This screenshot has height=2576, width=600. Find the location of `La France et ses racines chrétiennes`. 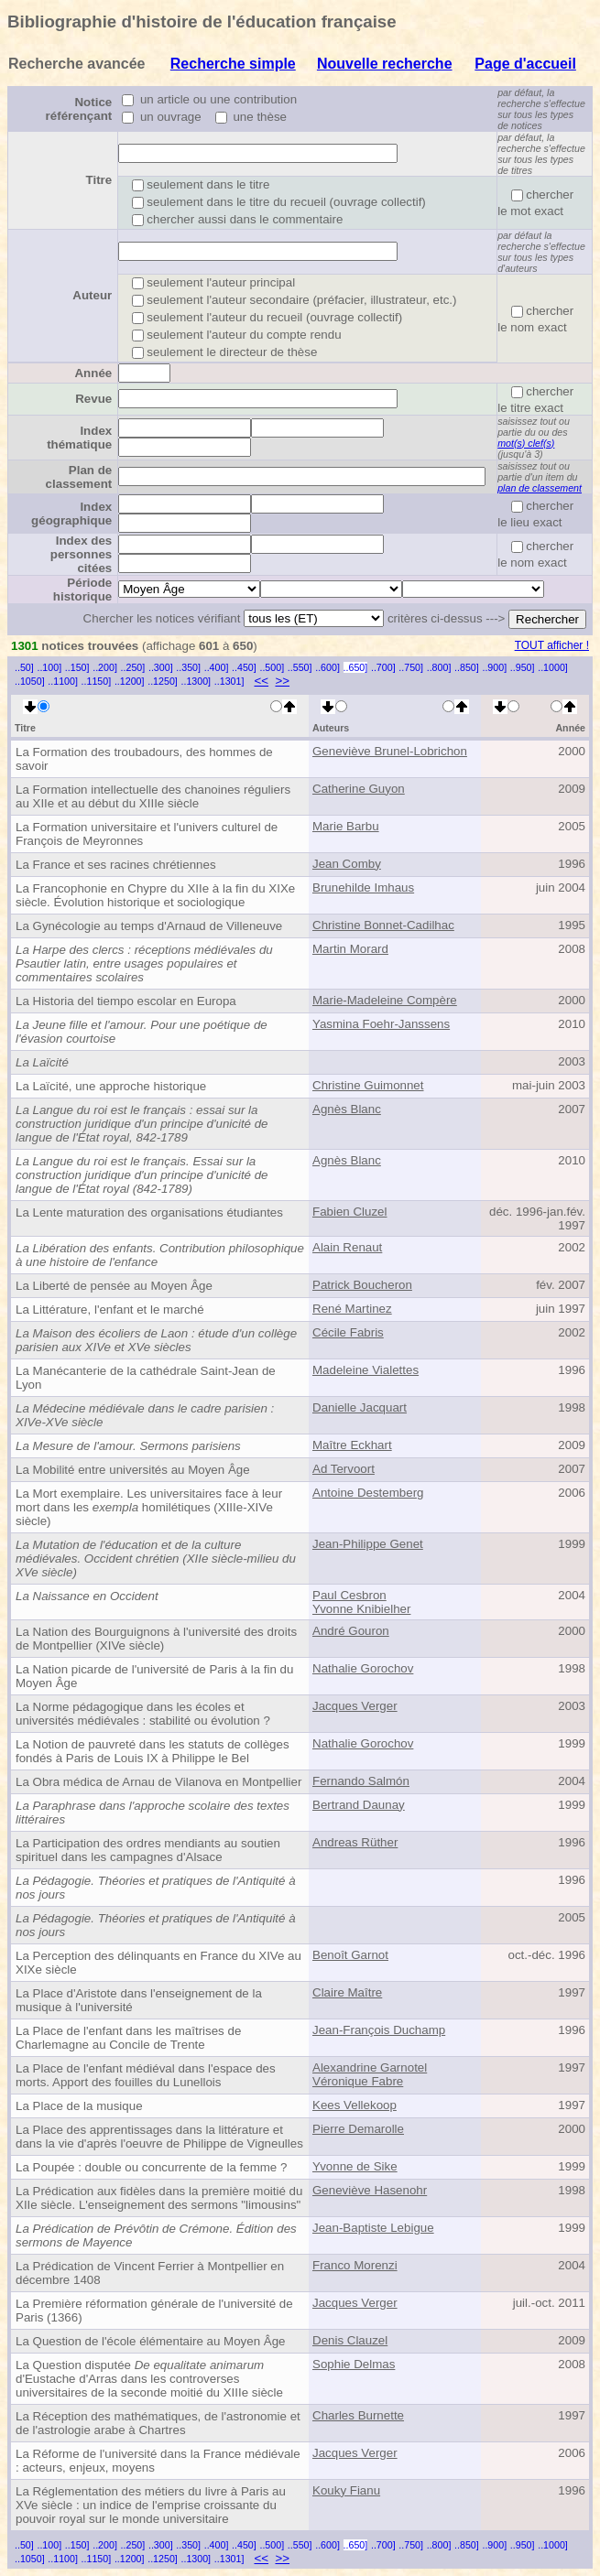

La France et ses racines chrétiennes is located at coordinates (116, 864).